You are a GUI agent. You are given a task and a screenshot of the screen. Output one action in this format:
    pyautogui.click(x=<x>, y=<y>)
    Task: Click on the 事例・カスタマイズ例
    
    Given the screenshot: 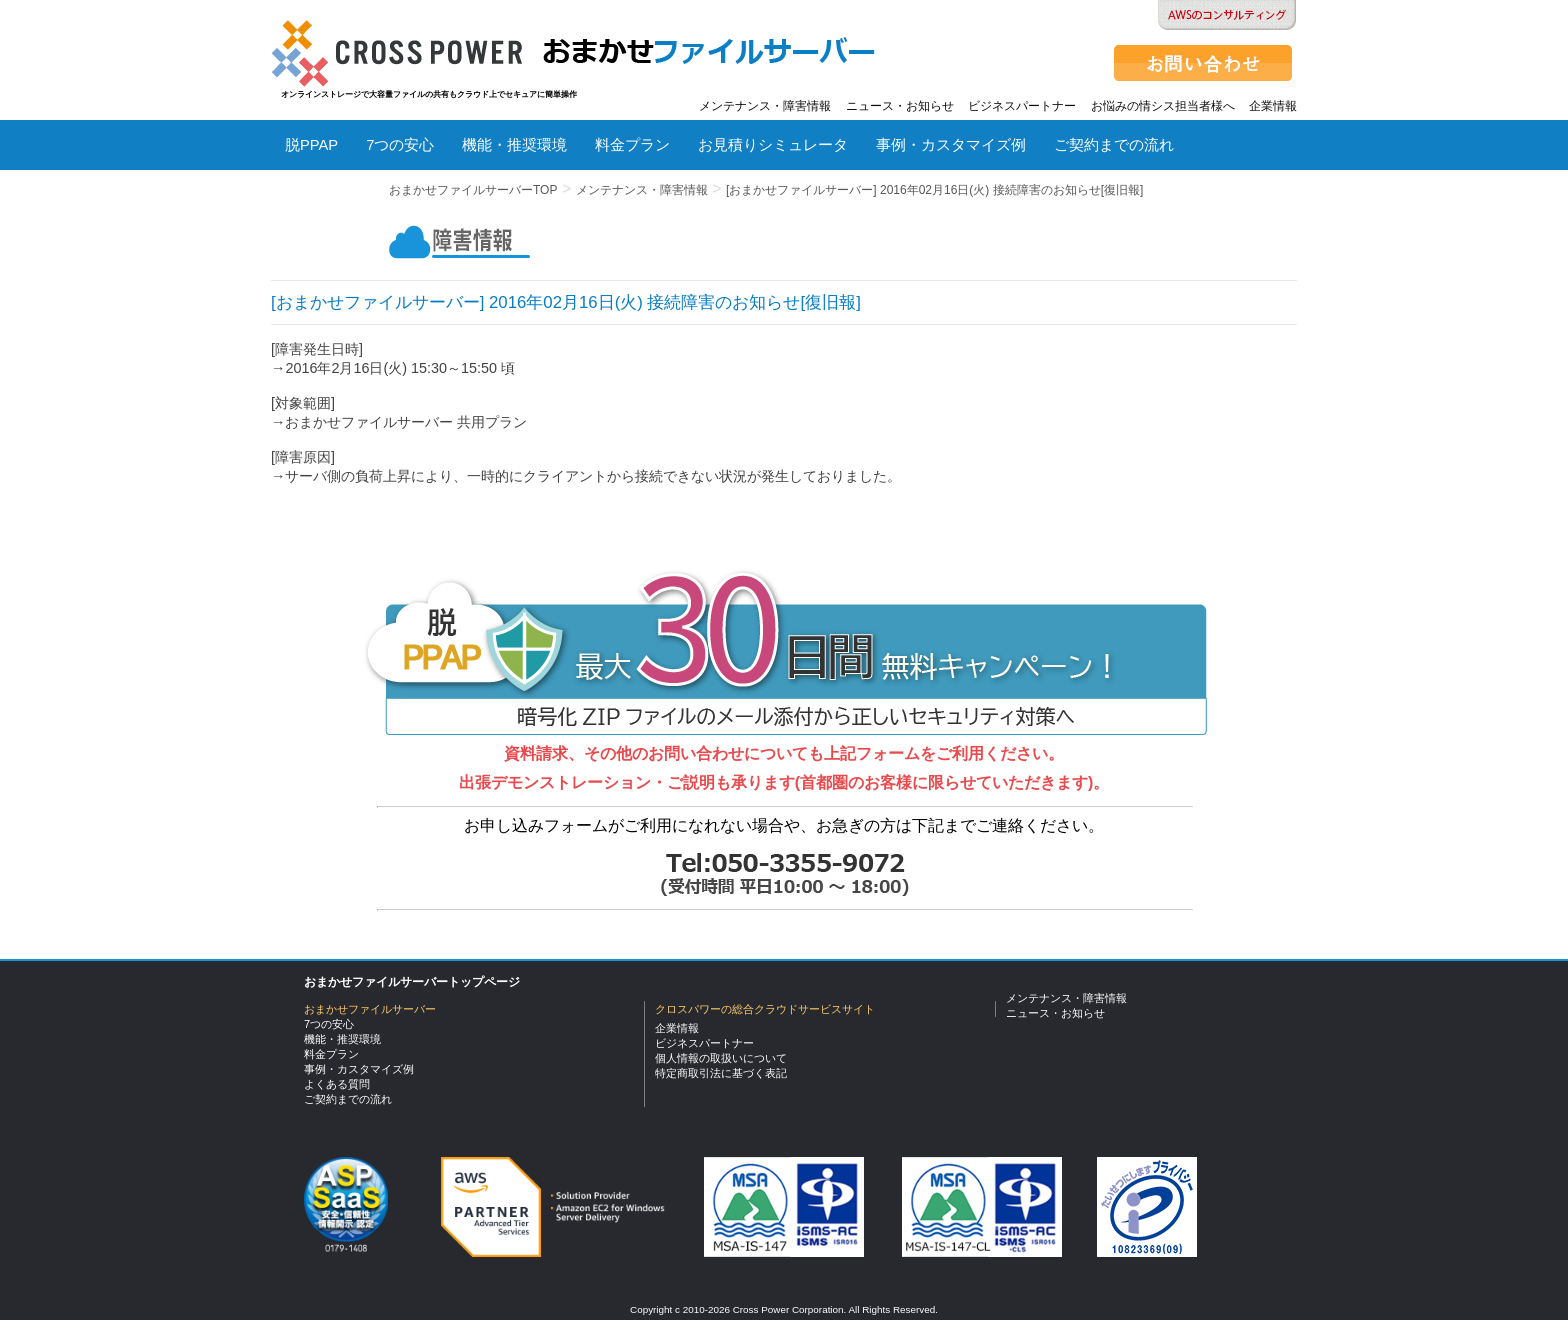 What is the action you would take?
    pyautogui.click(x=951, y=145)
    